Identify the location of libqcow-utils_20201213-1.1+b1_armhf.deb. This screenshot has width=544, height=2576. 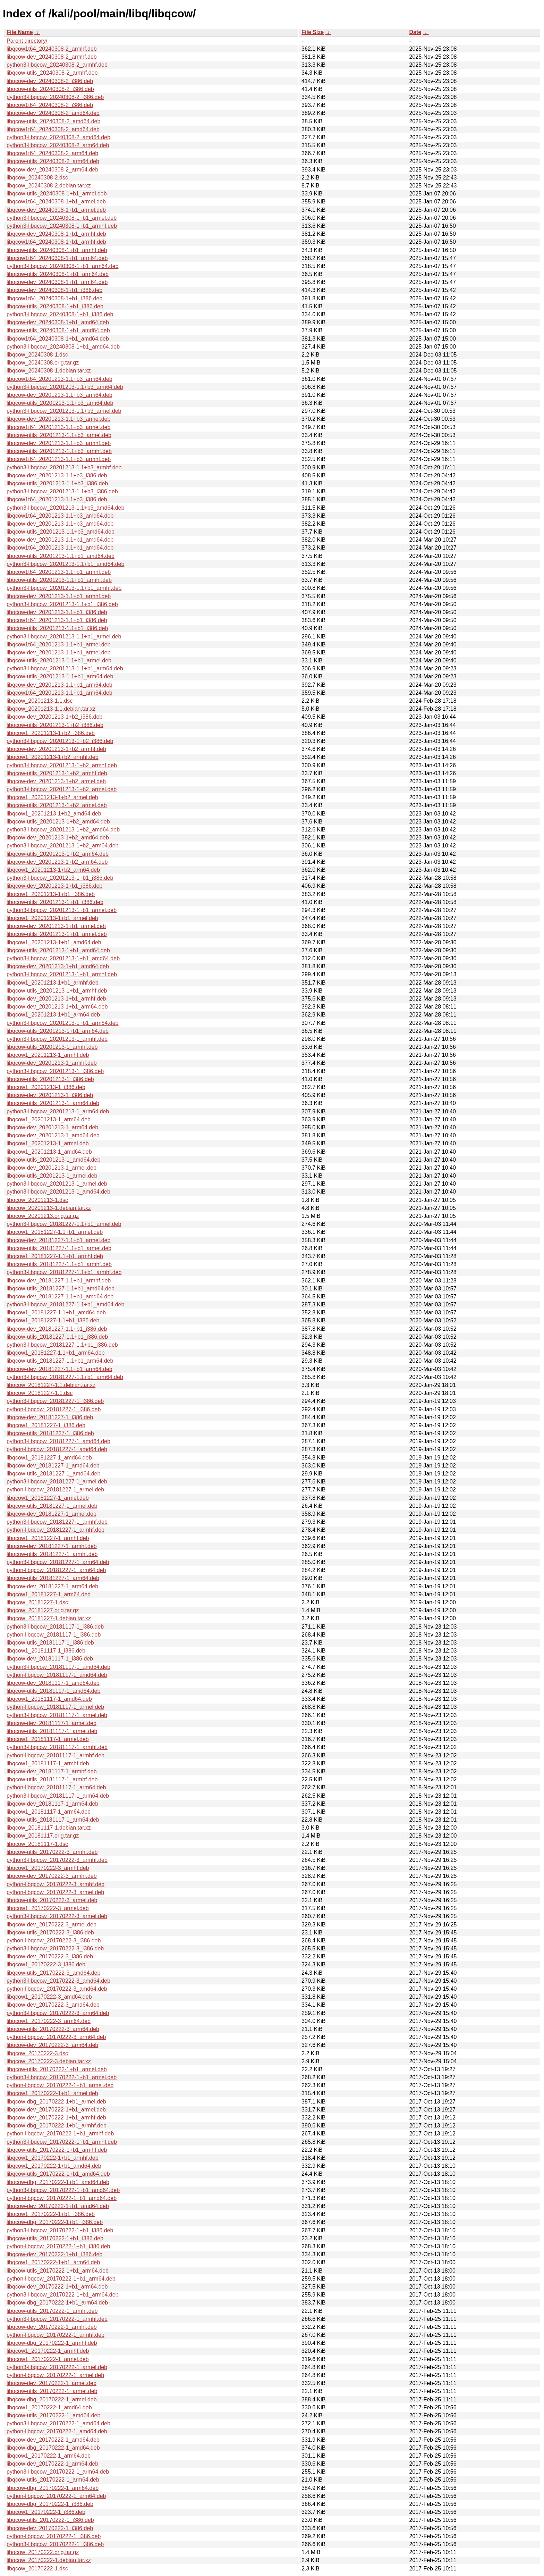
(59, 580).